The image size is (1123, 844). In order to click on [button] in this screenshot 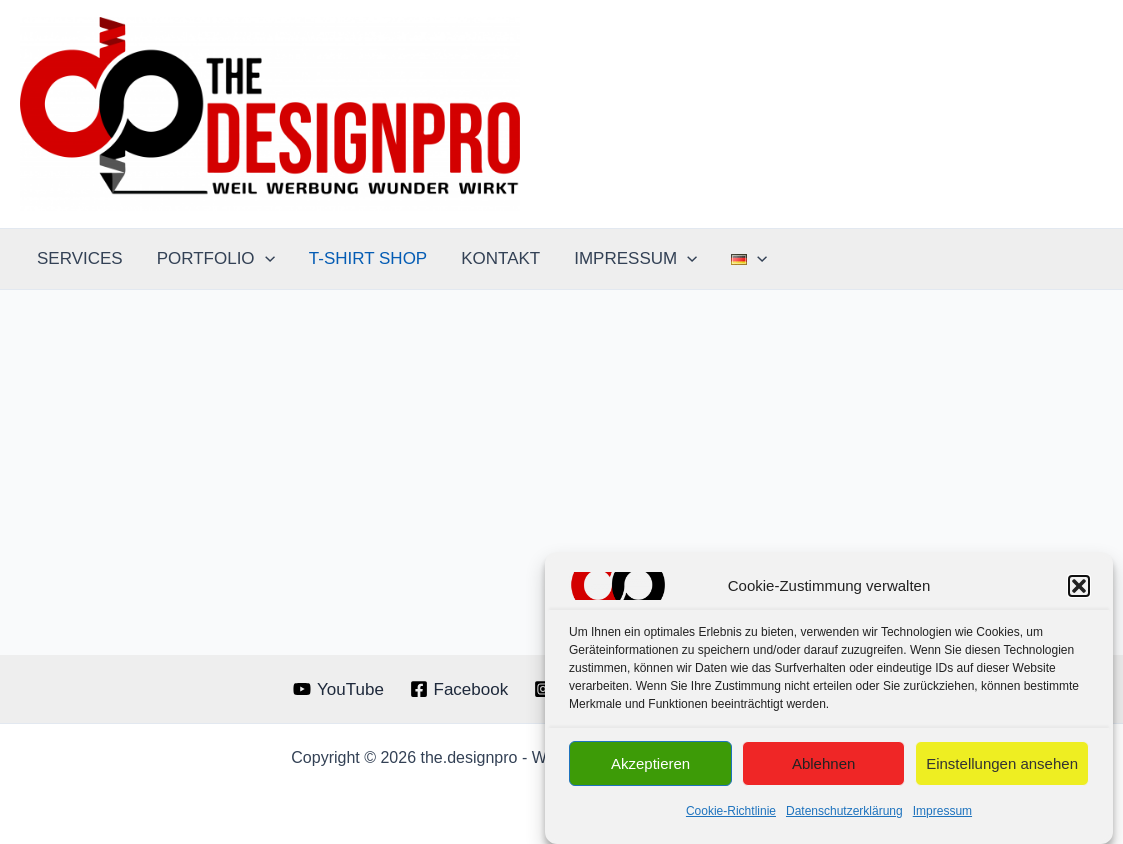, I will do `click(1079, 590)`.